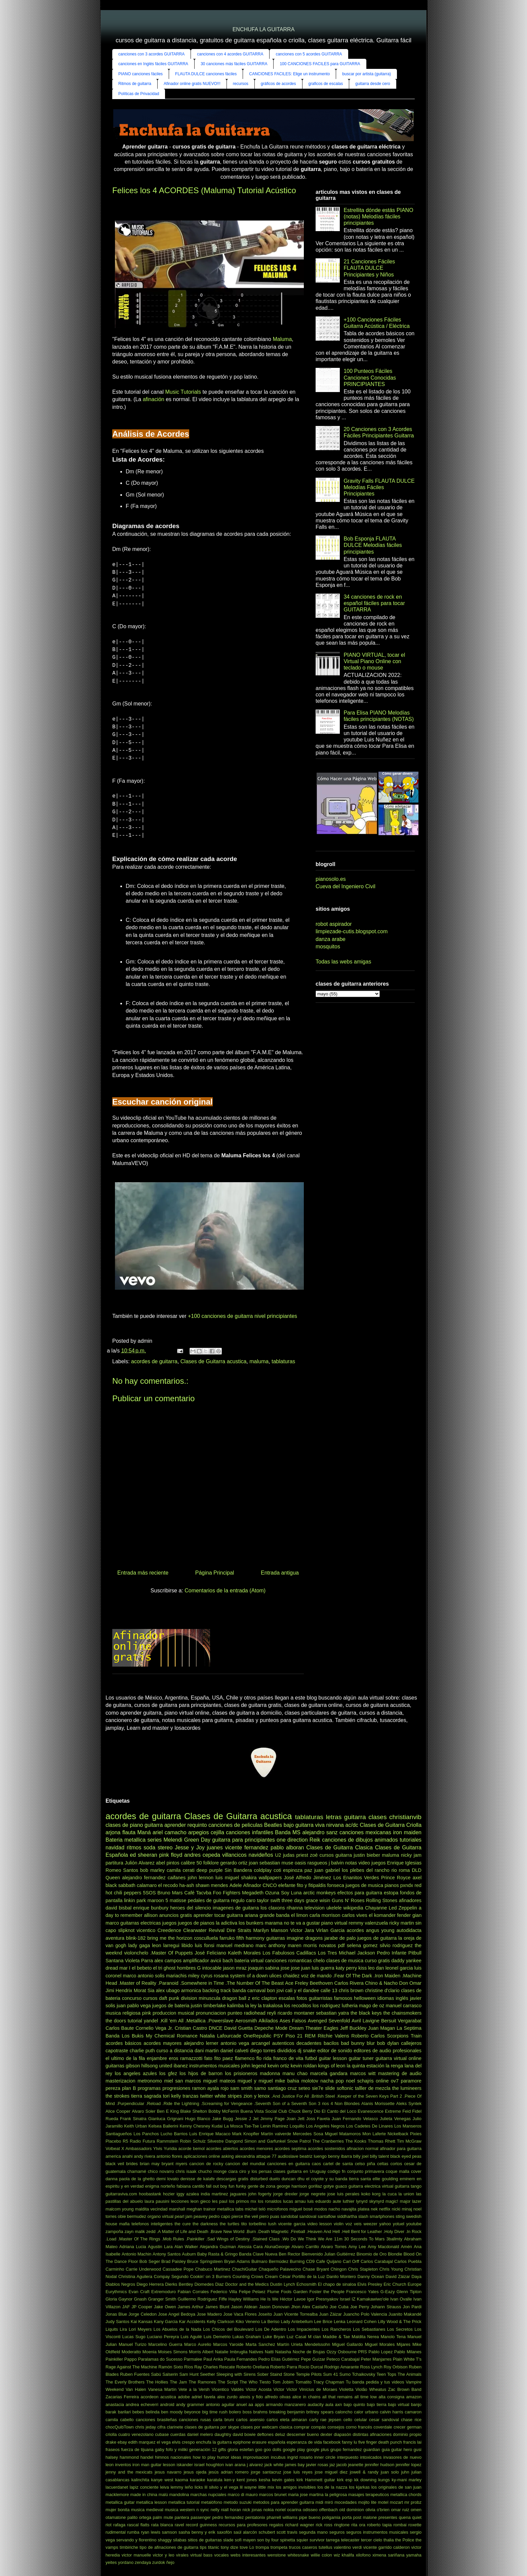 This screenshot has height=2576, width=527. I want to click on musica religiosa, so click(123, 2013).